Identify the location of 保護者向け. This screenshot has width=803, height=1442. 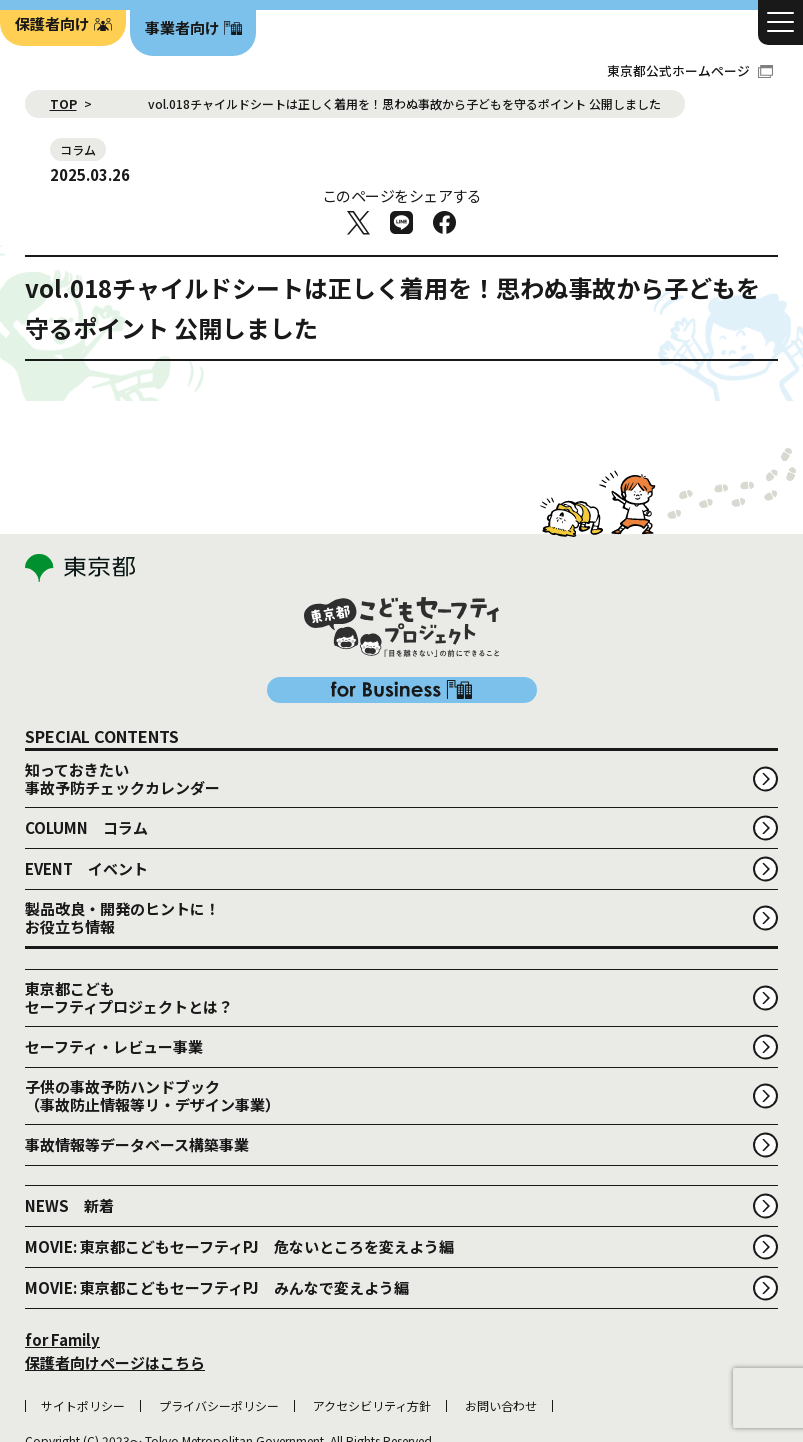
(52, 23).